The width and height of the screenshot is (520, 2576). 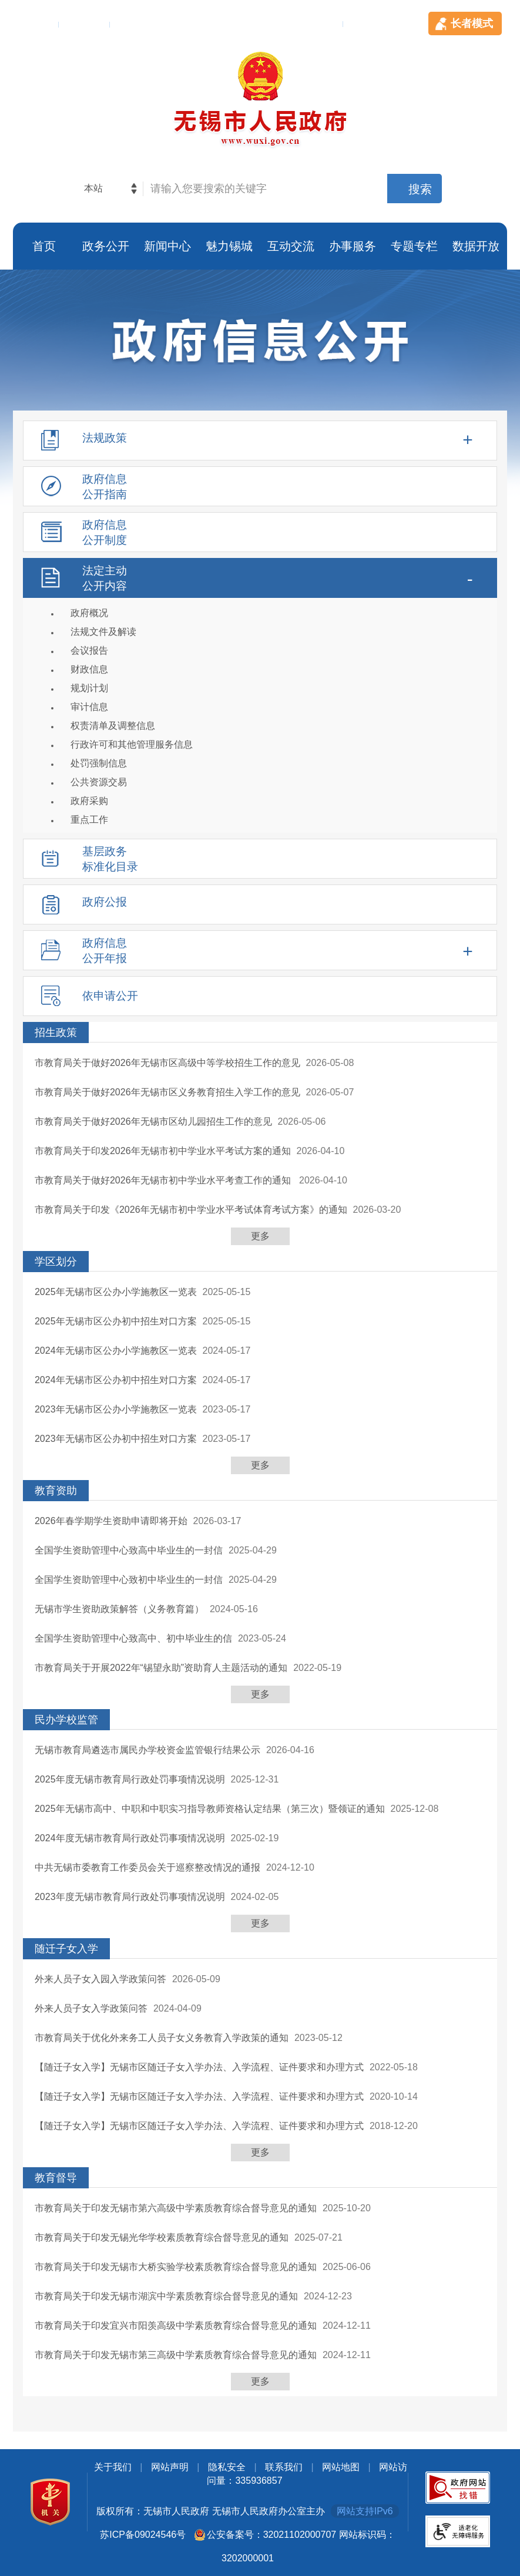 I want to click on 2025年无锡市区公办初中招生对口方案, so click(x=116, y=1321).